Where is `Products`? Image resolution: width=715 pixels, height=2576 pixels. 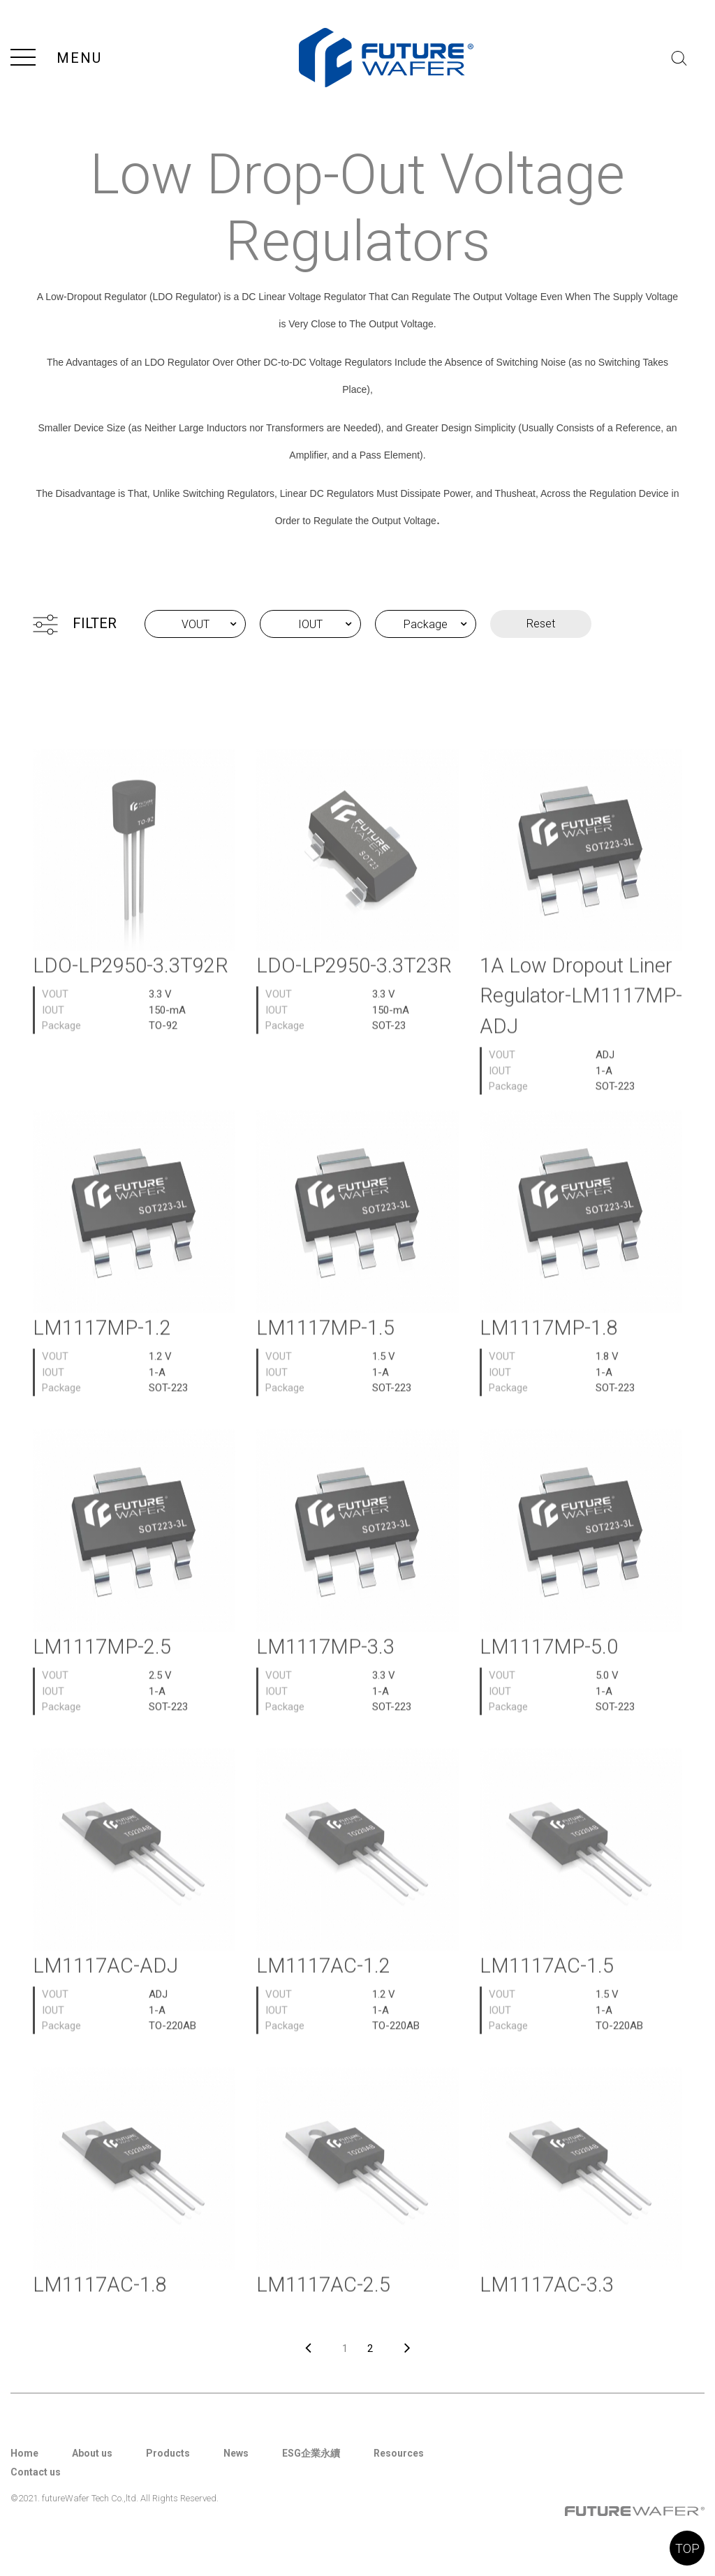
Products is located at coordinates (168, 2453).